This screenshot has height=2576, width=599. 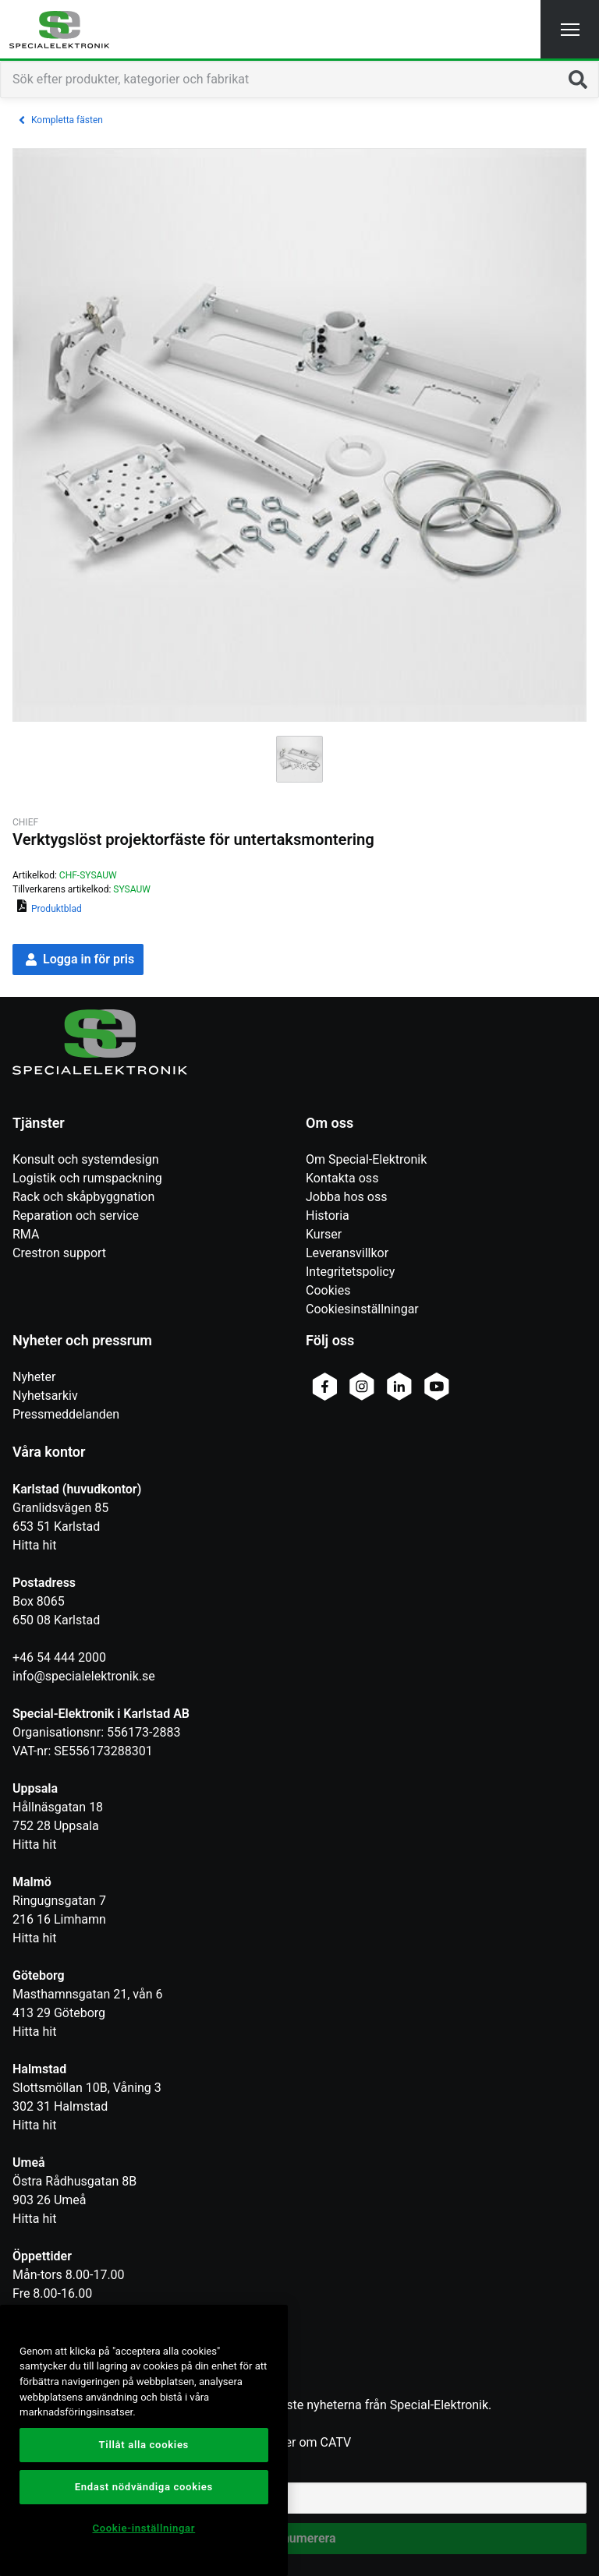 What do you see at coordinates (328, 1290) in the screenshot?
I see `Cookies` at bounding box center [328, 1290].